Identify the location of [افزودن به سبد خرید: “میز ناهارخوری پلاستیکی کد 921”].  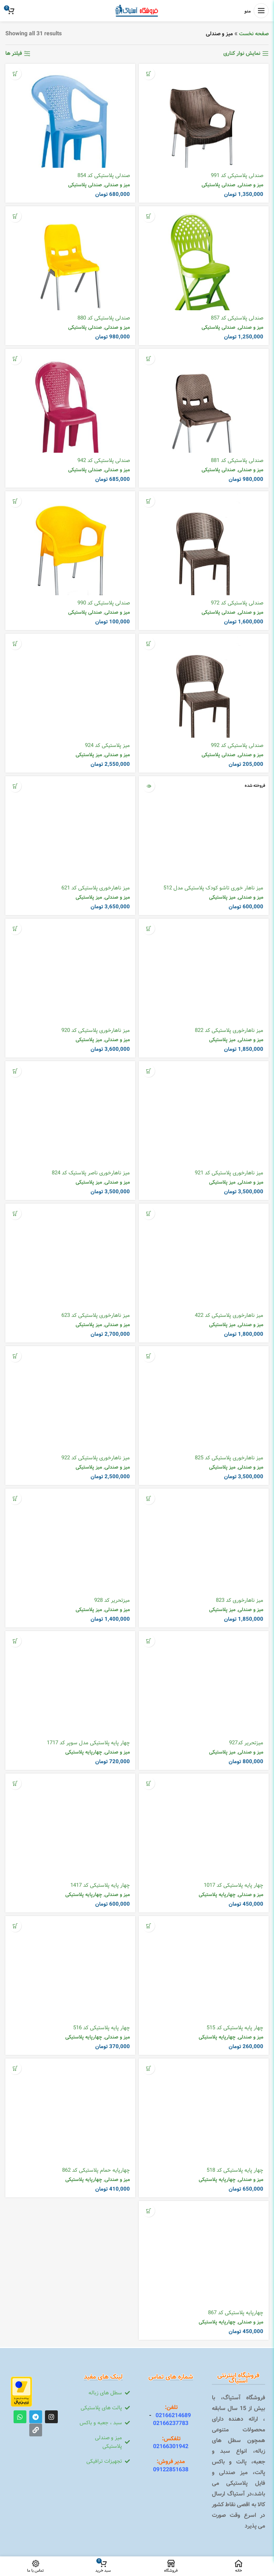
(148, 1071).